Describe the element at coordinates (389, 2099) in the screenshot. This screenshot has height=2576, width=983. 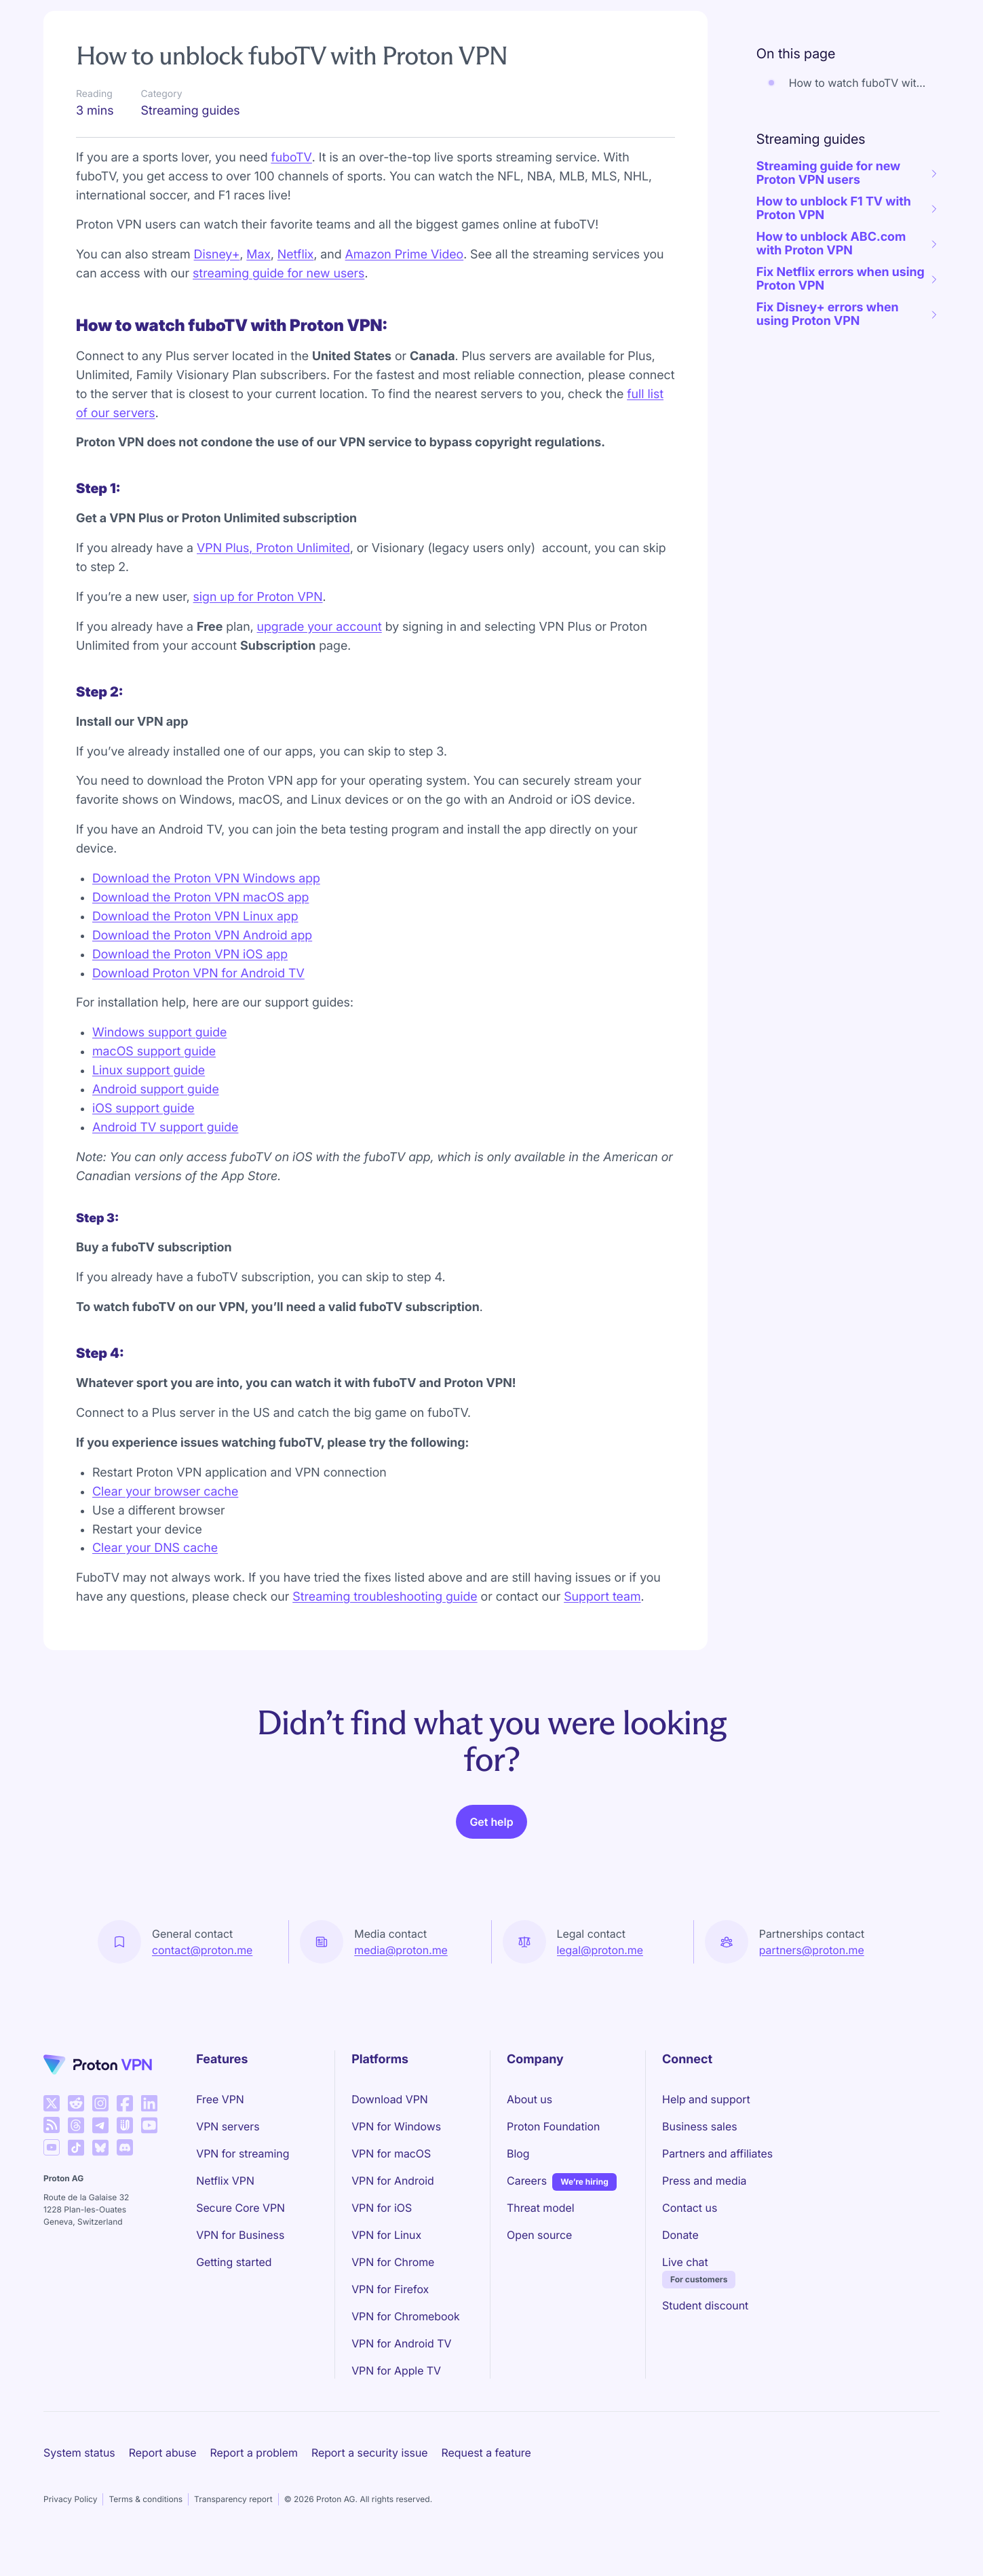
I see `Download VPN` at that location.